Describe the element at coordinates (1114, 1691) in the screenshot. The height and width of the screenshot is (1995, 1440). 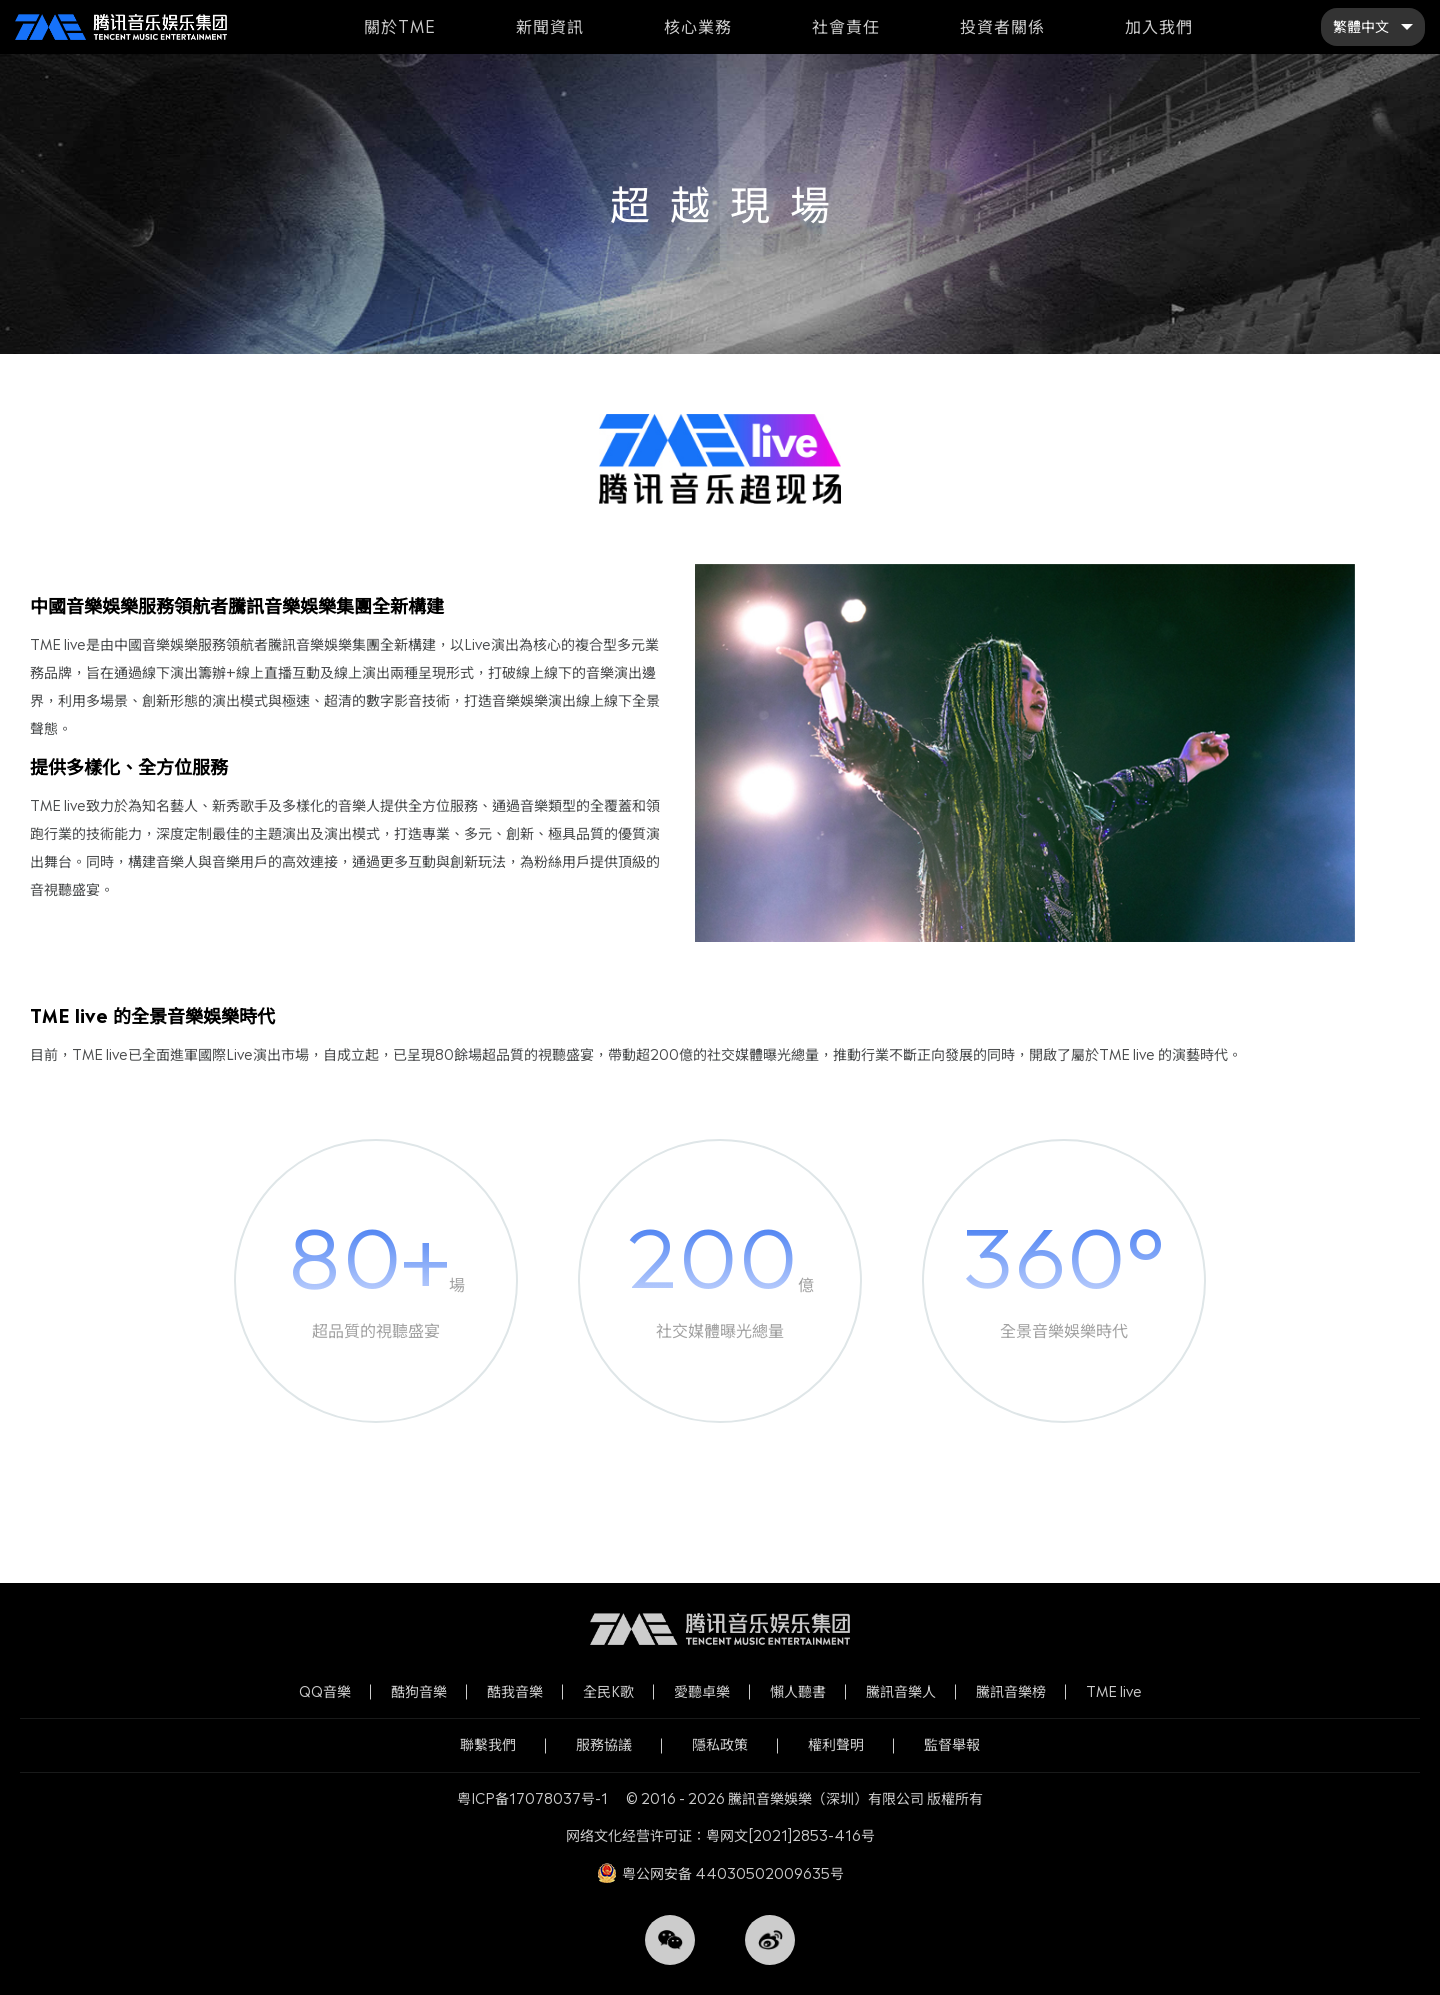
I see `TME live` at that location.